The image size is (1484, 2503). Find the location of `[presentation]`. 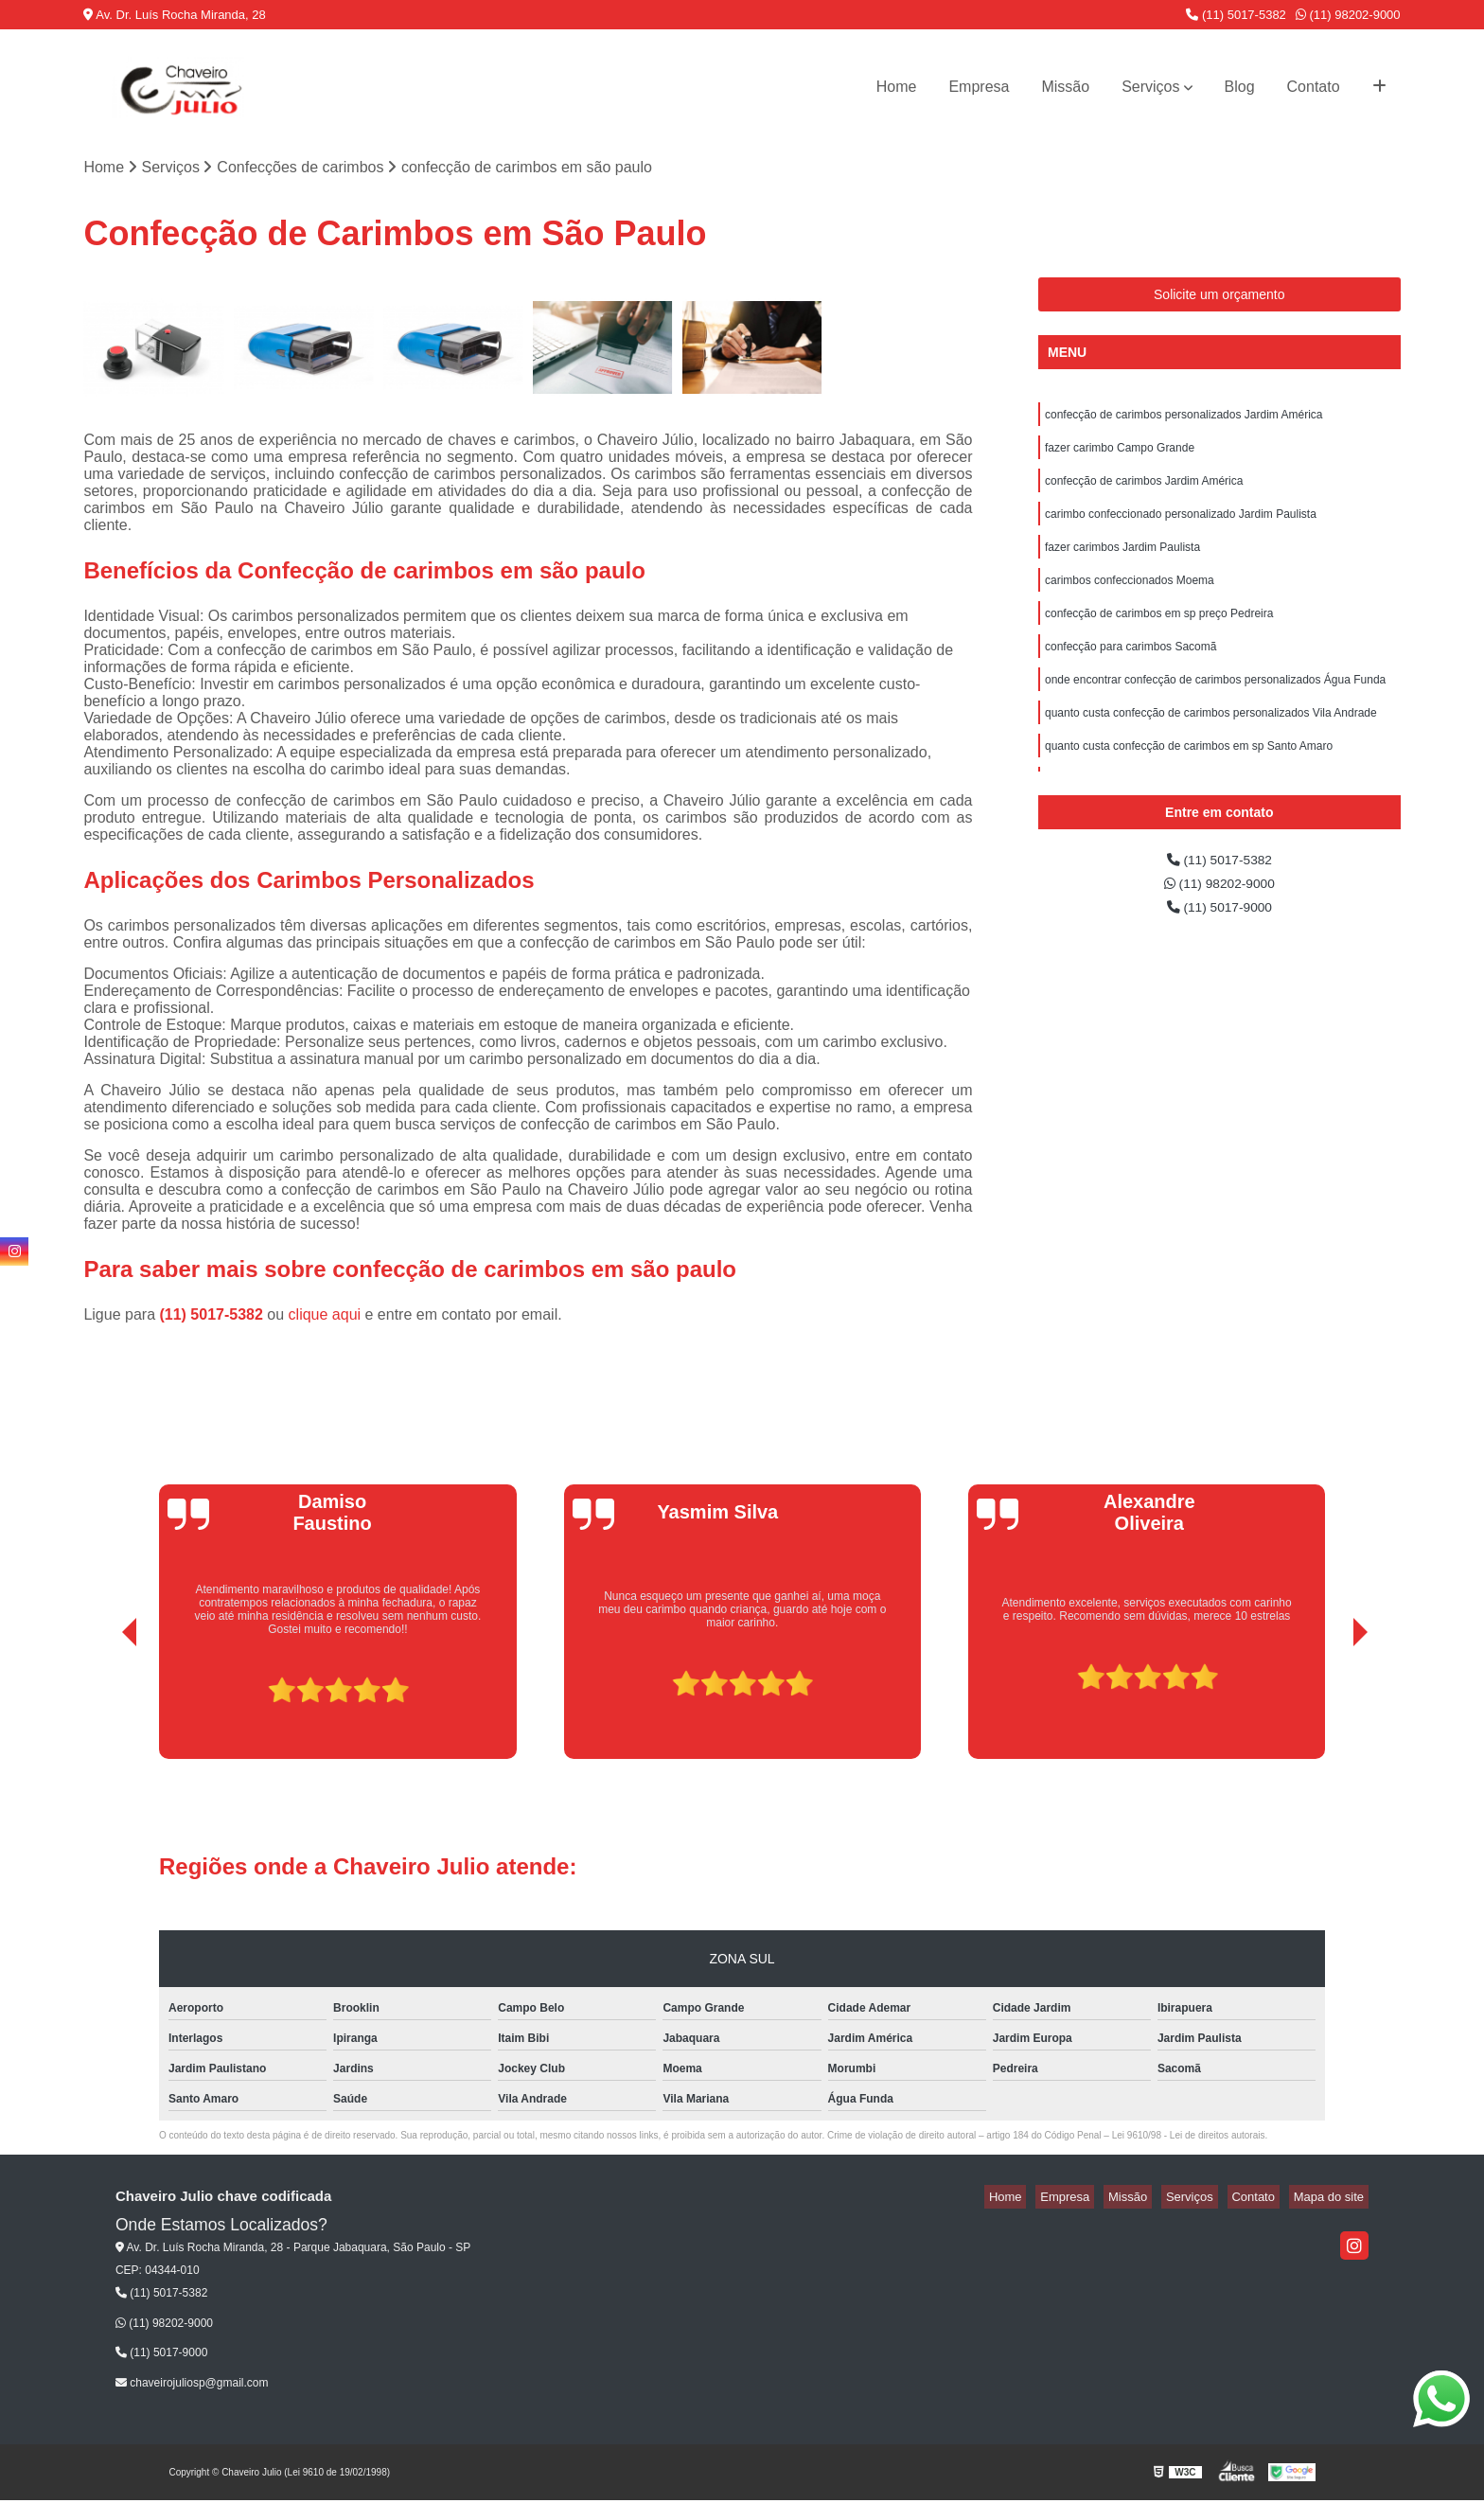

[presentation] is located at coordinates (103, 1707).